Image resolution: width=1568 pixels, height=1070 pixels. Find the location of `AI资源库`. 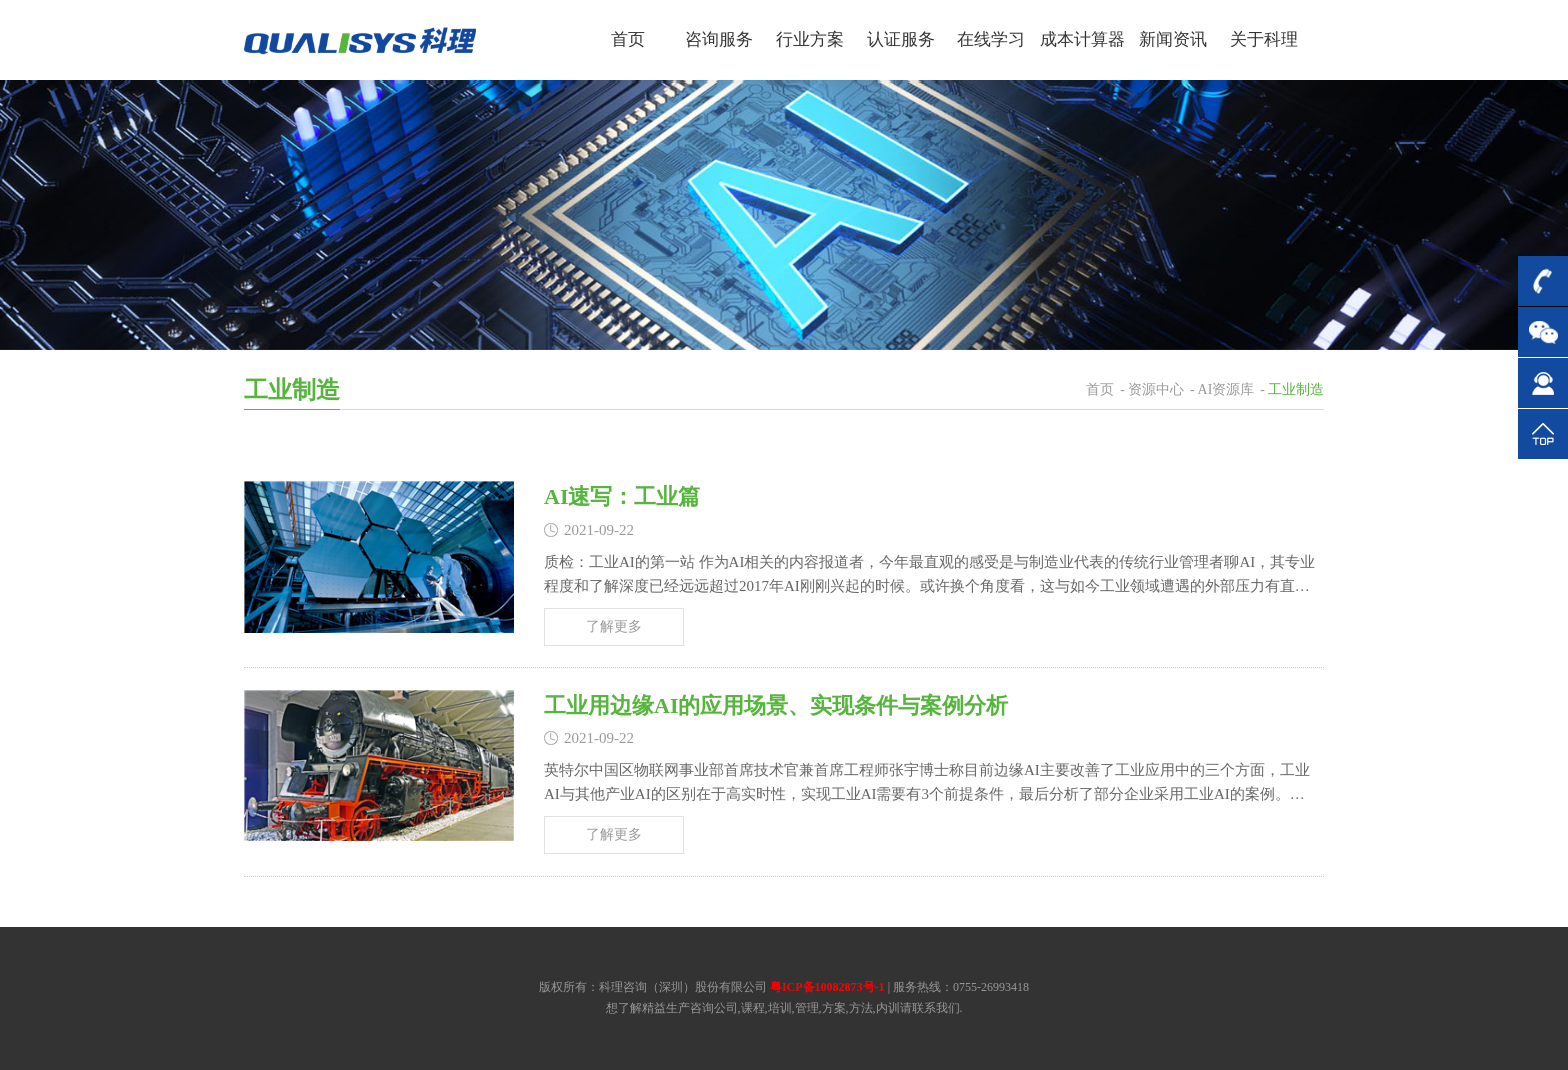

AI资源库 is located at coordinates (1226, 389).